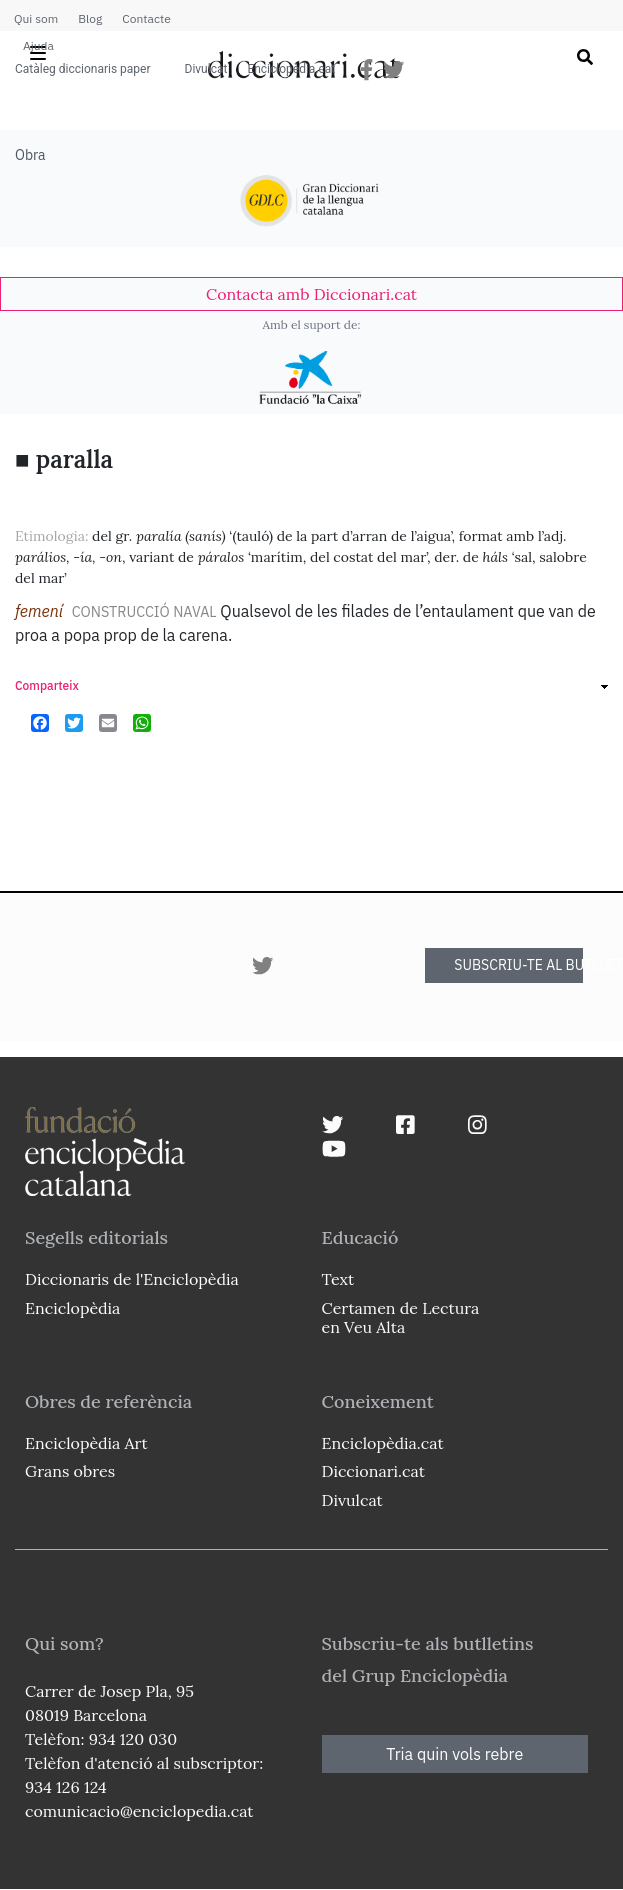 The image size is (623, 1890). Describe the element at coordinates (36, 18) in the screenshot. I see `Qui som` at that location.